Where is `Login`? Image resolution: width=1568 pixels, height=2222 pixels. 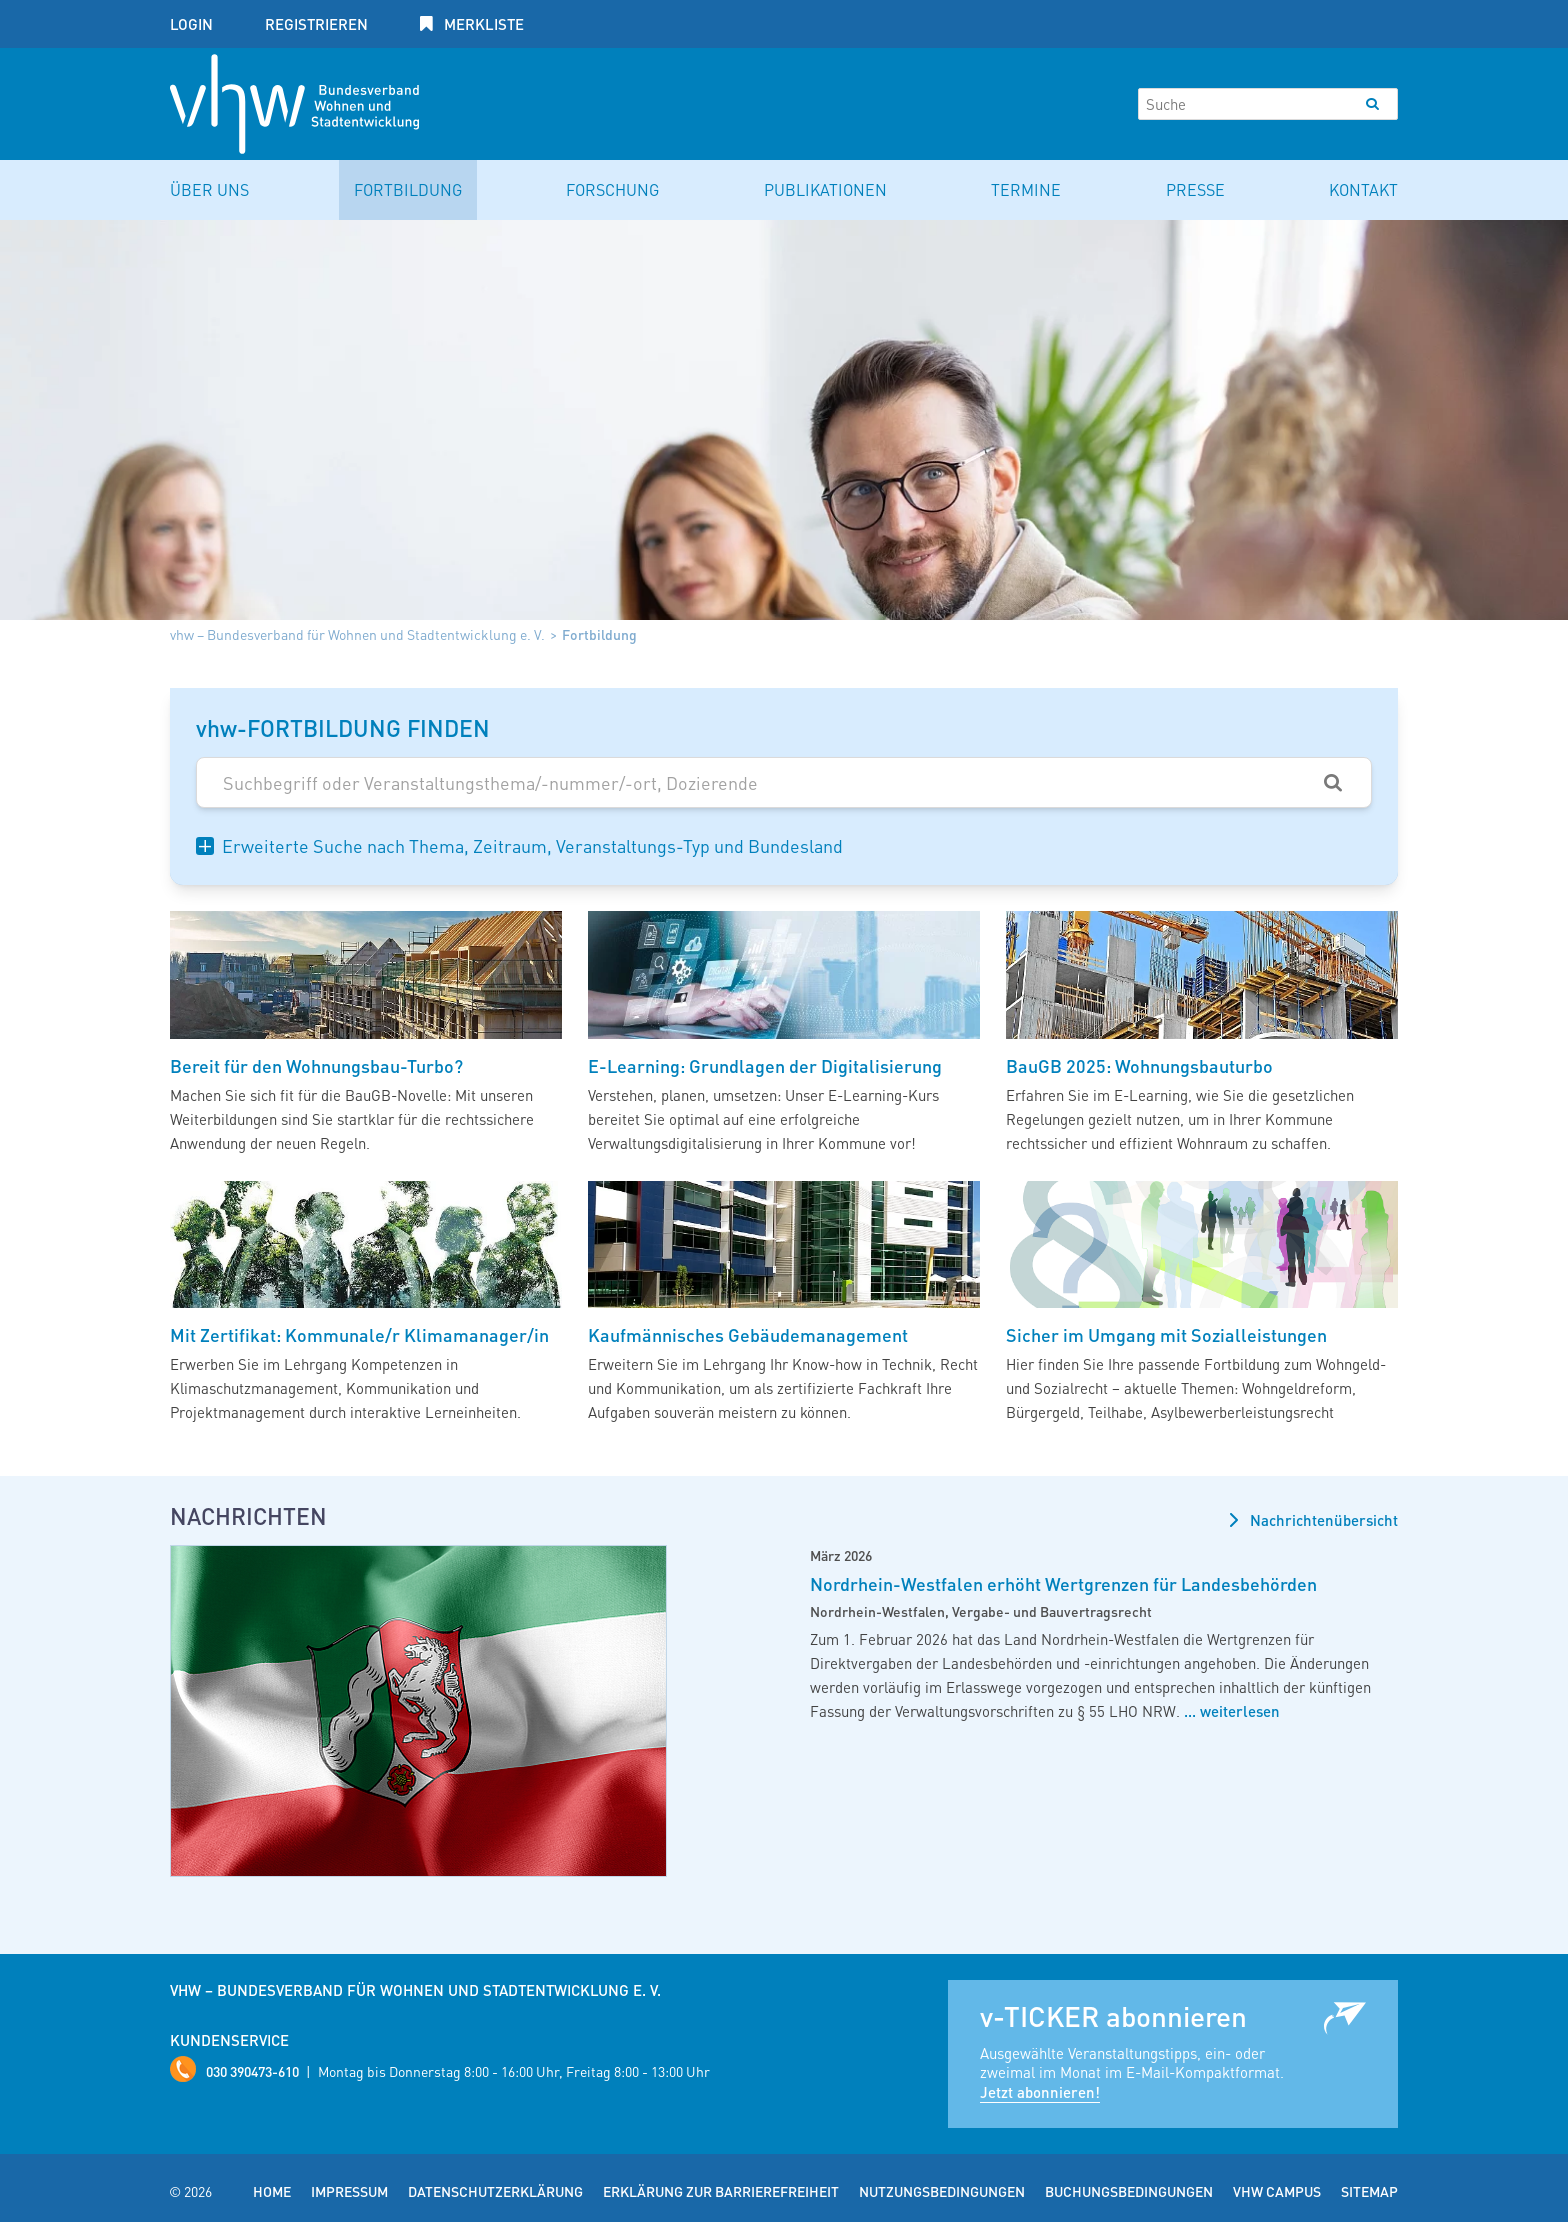
Login is located at coordinates (191, 24).